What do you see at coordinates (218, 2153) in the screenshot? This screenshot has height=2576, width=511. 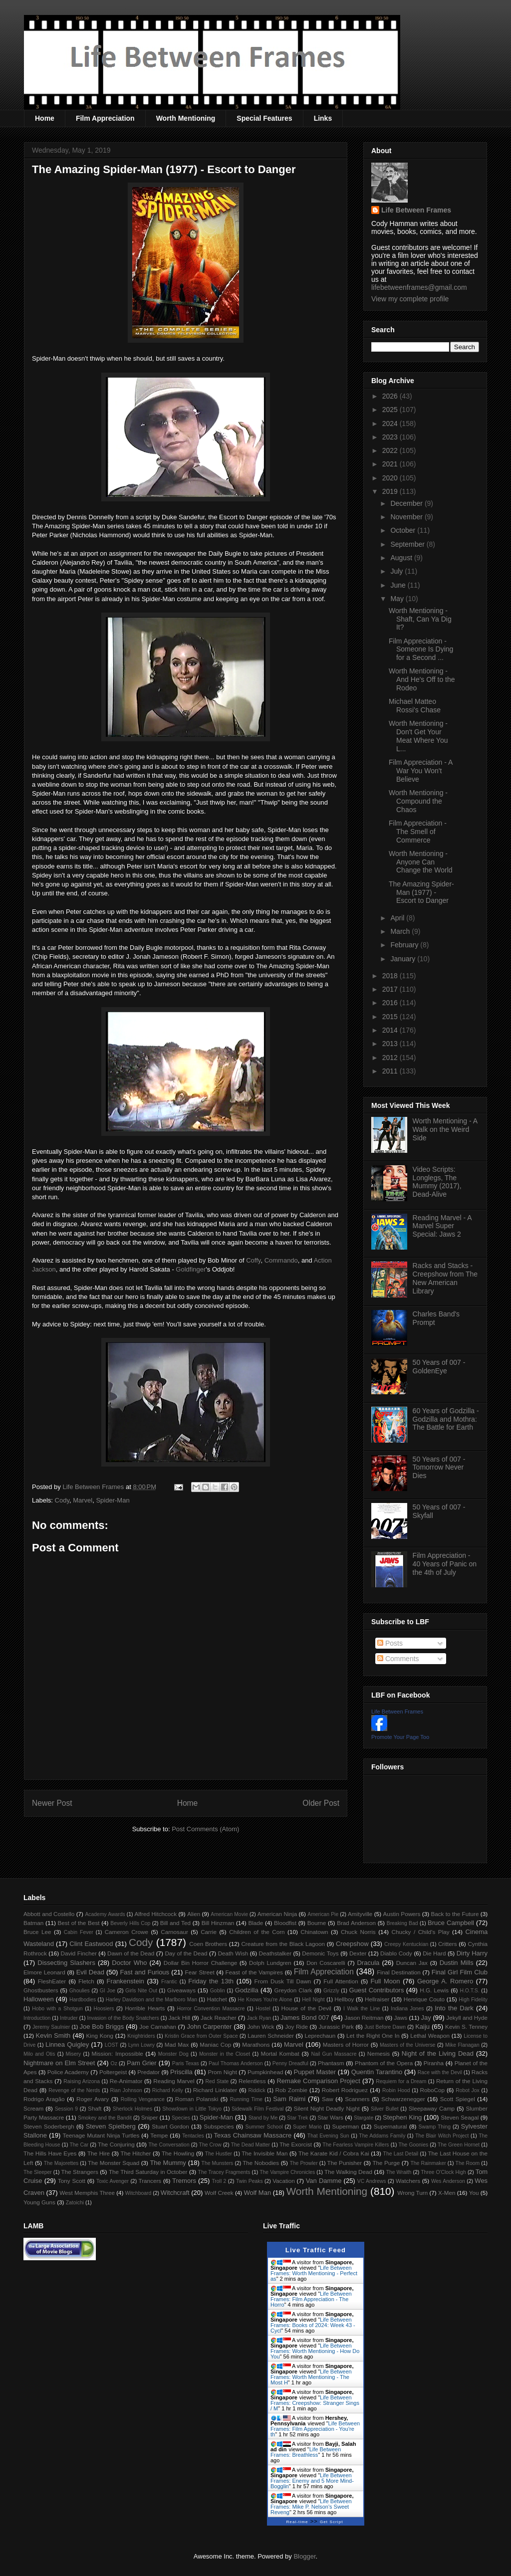 I see `The Hustler` at bounding box center [218, 2153].